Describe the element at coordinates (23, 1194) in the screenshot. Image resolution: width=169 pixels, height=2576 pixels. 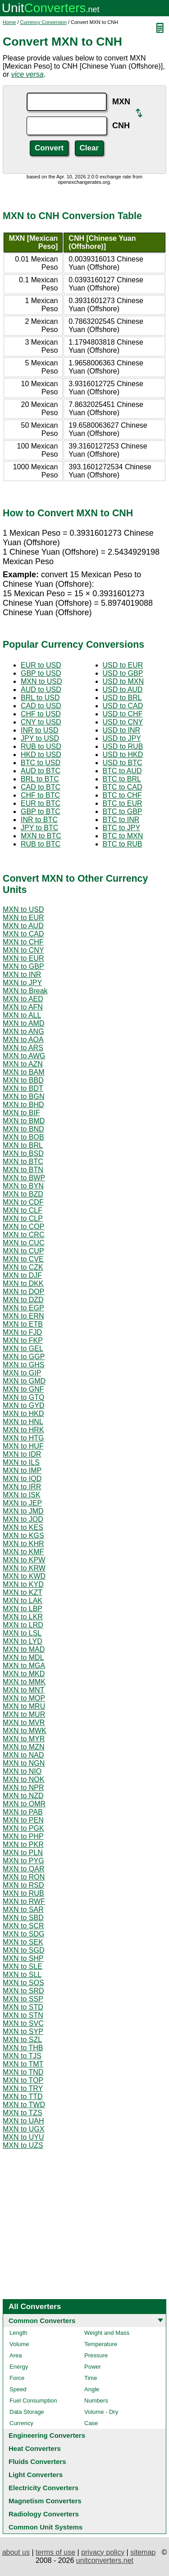
I see `MXN to BZD` at that location.